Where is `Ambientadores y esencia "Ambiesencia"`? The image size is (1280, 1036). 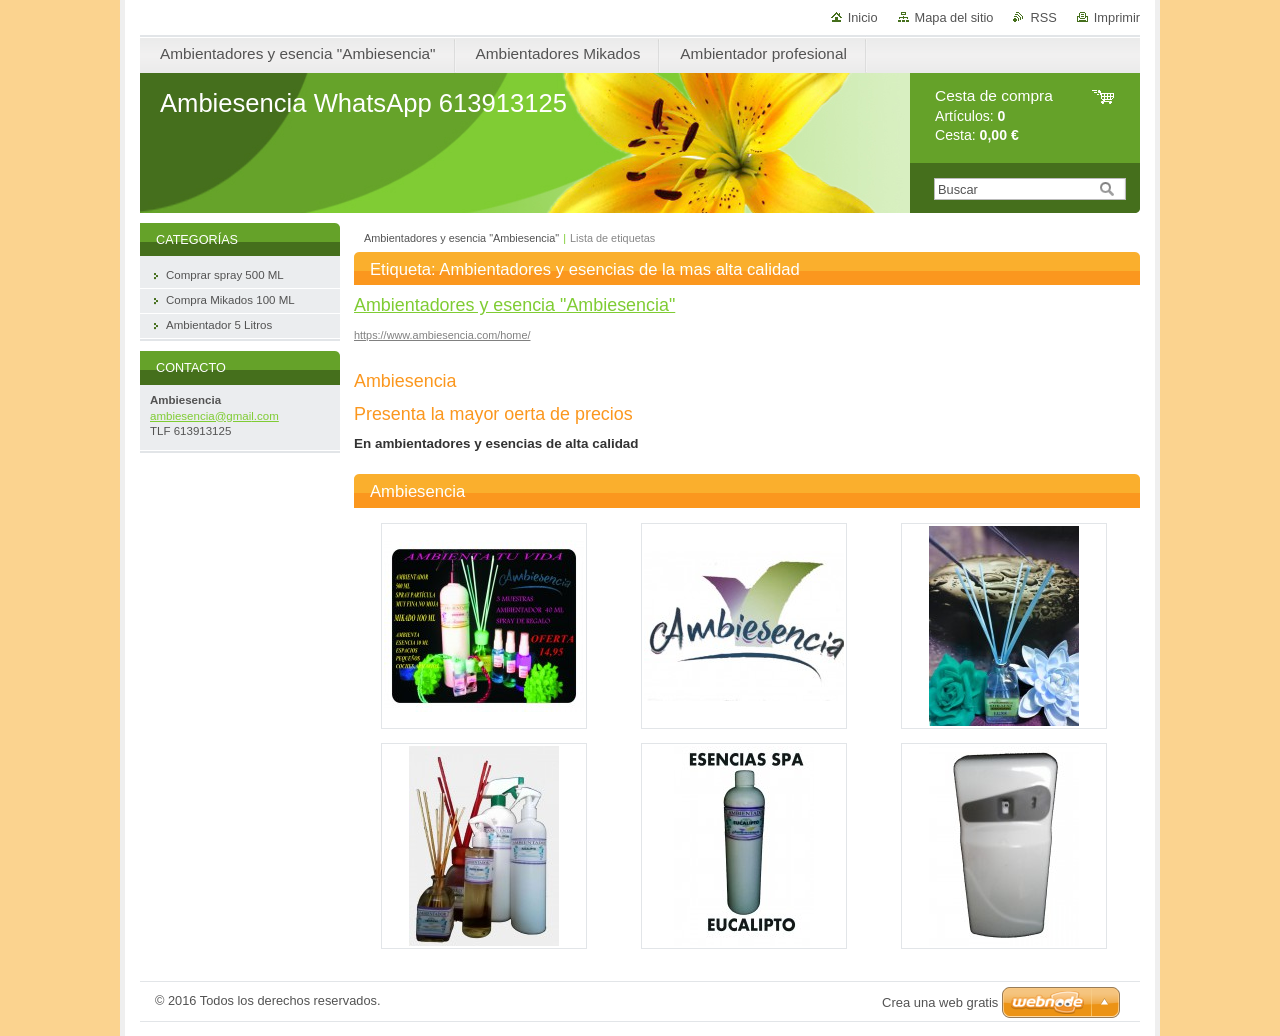 Ambientadores y esencia "Ambiesencia" is located at coordinates (461, 238).